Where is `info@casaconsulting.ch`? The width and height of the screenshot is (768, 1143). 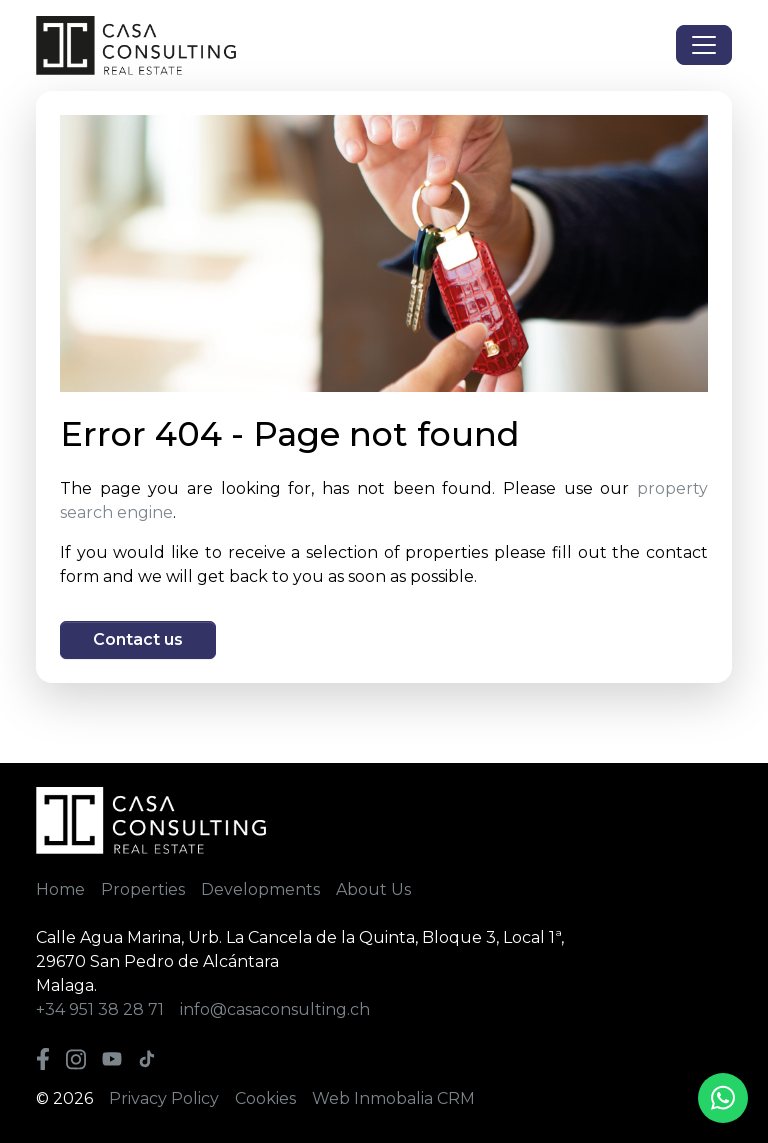 info@casaconsulting.ch is located at coordinates (275, 1009).